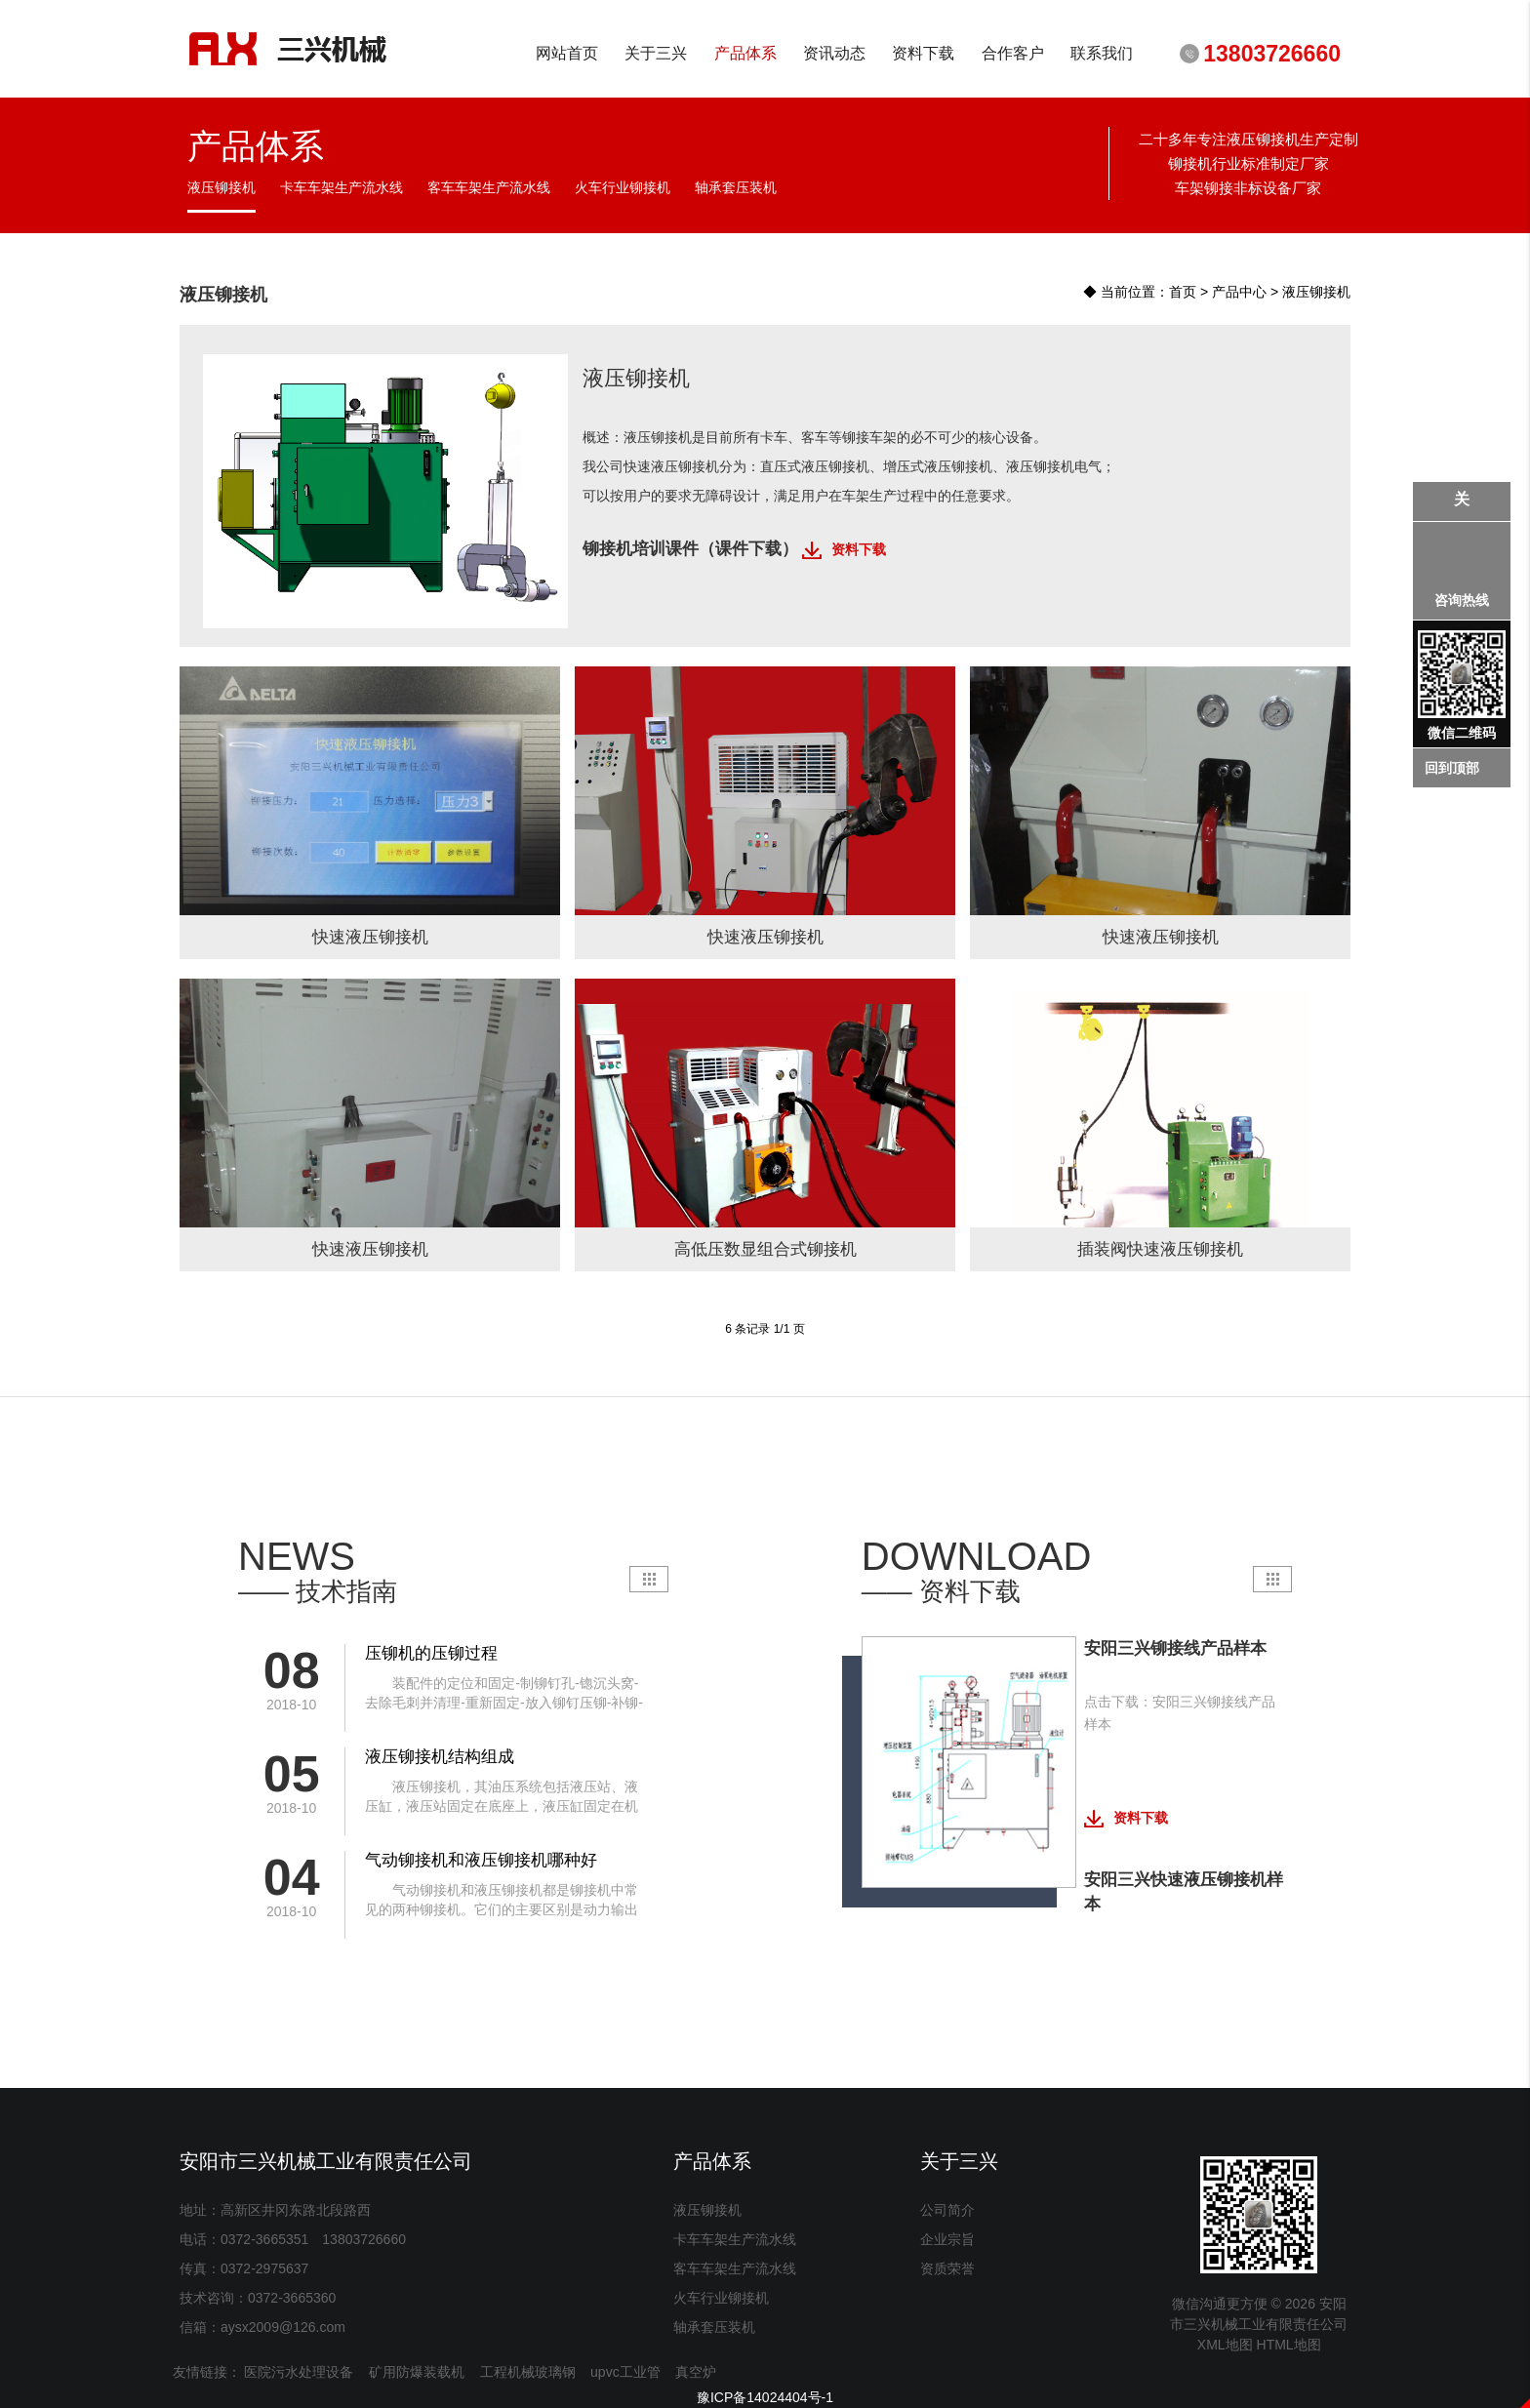  I want to click on 产品中心, so click(1239, 291).